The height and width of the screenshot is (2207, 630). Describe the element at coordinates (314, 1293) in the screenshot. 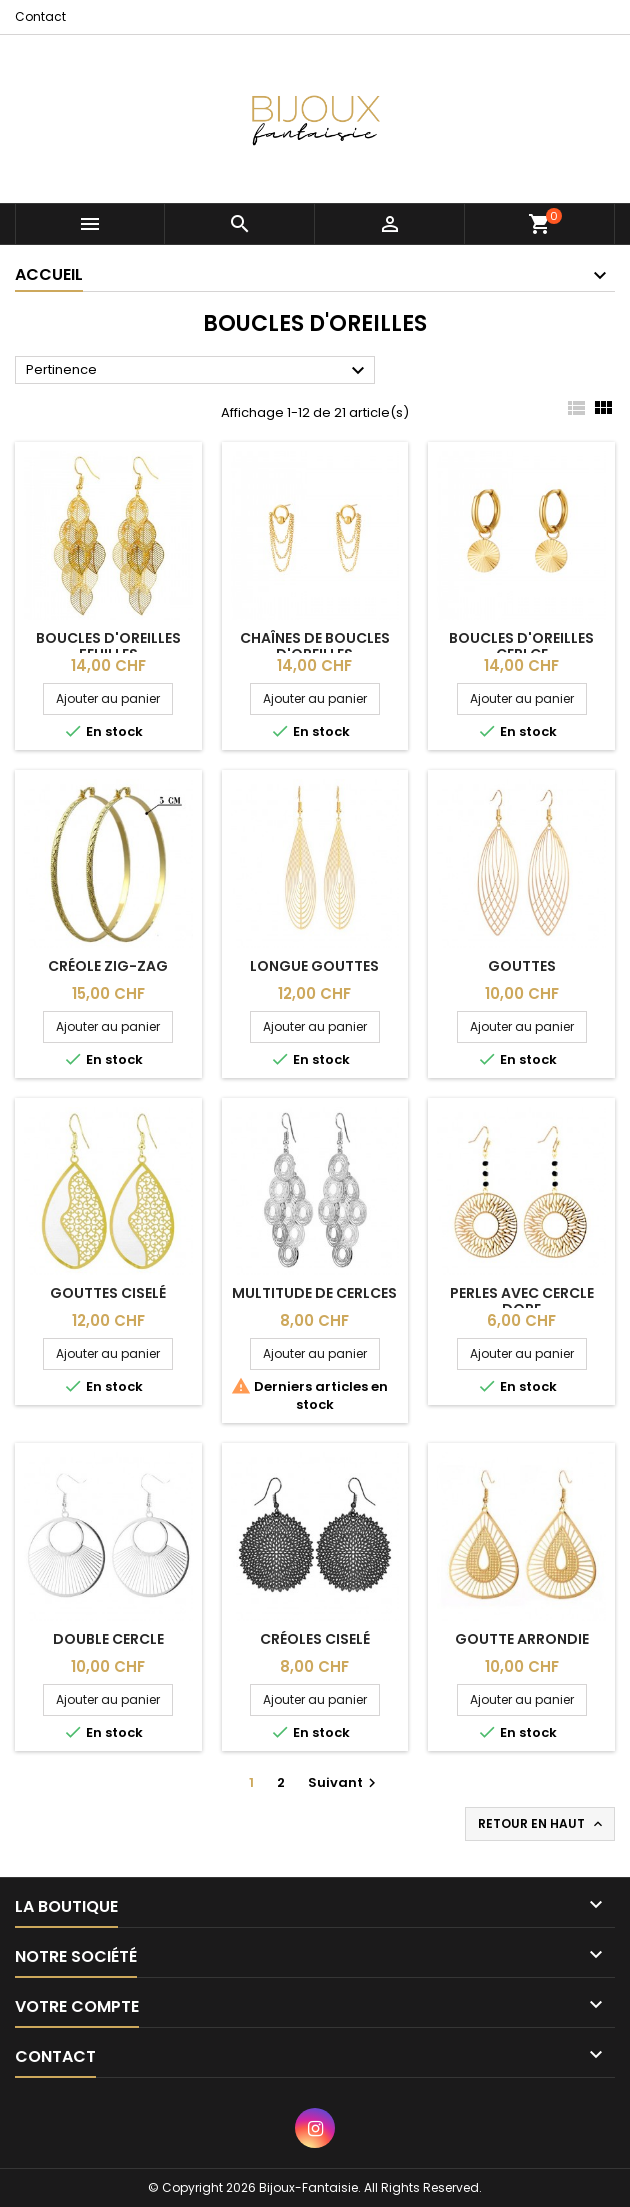

I see `Multitude de cerlces` at that location.